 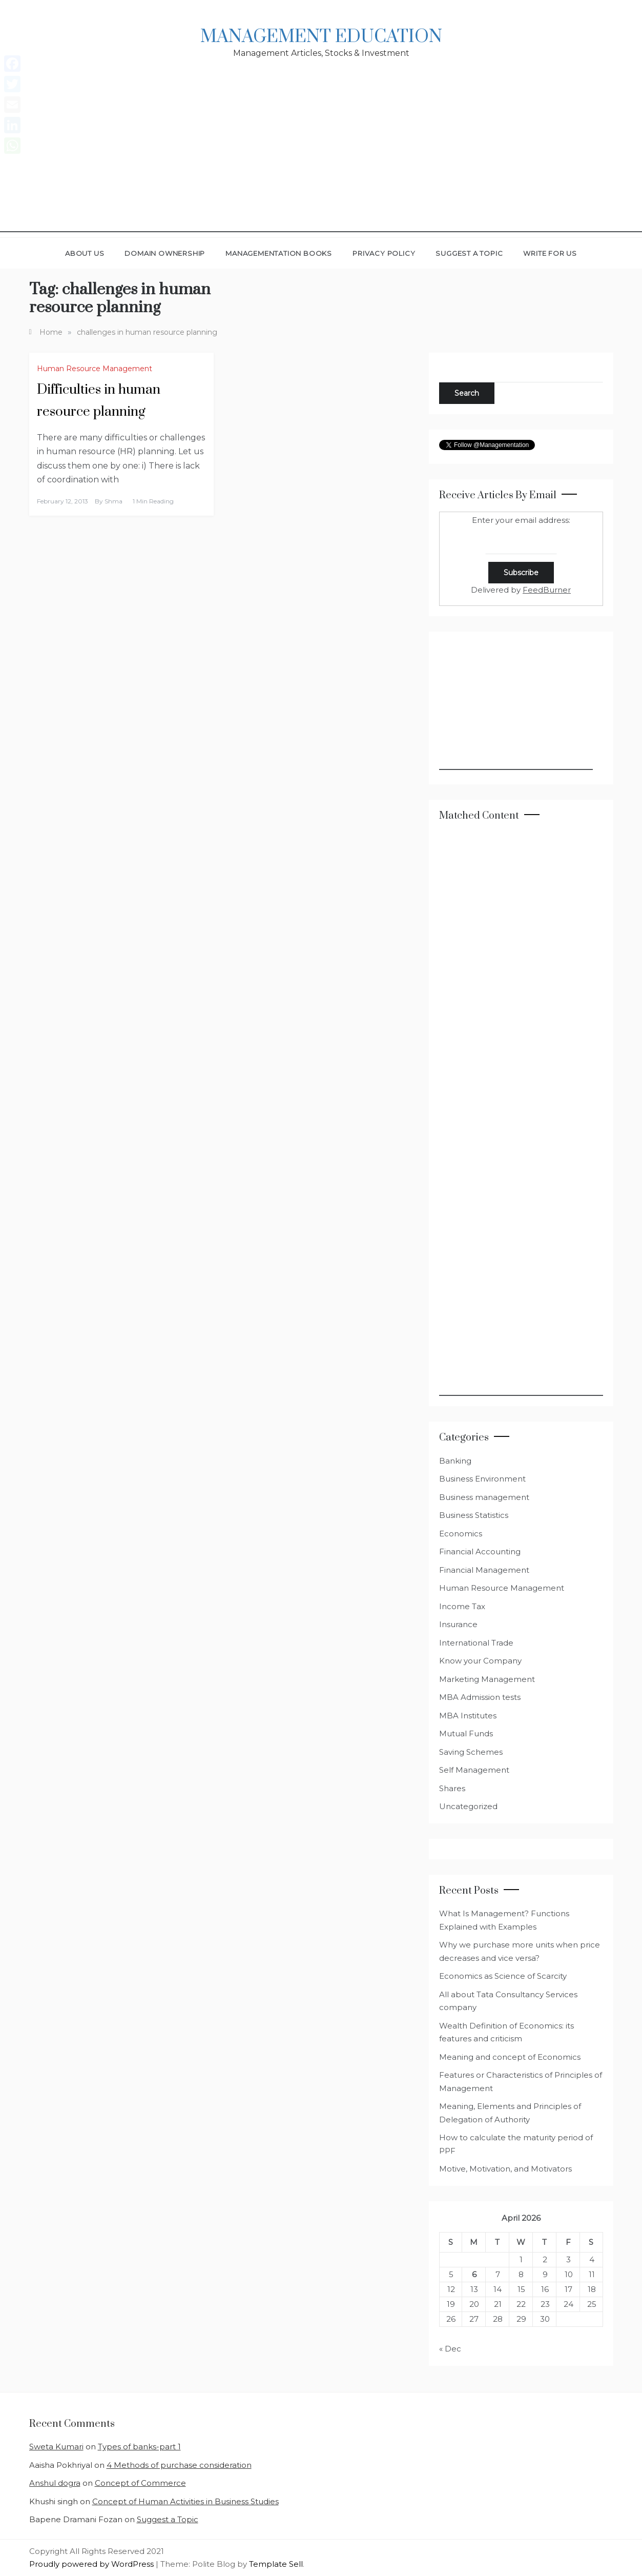 I want to click on MBA Institutes, so click(x=467, y=1715).